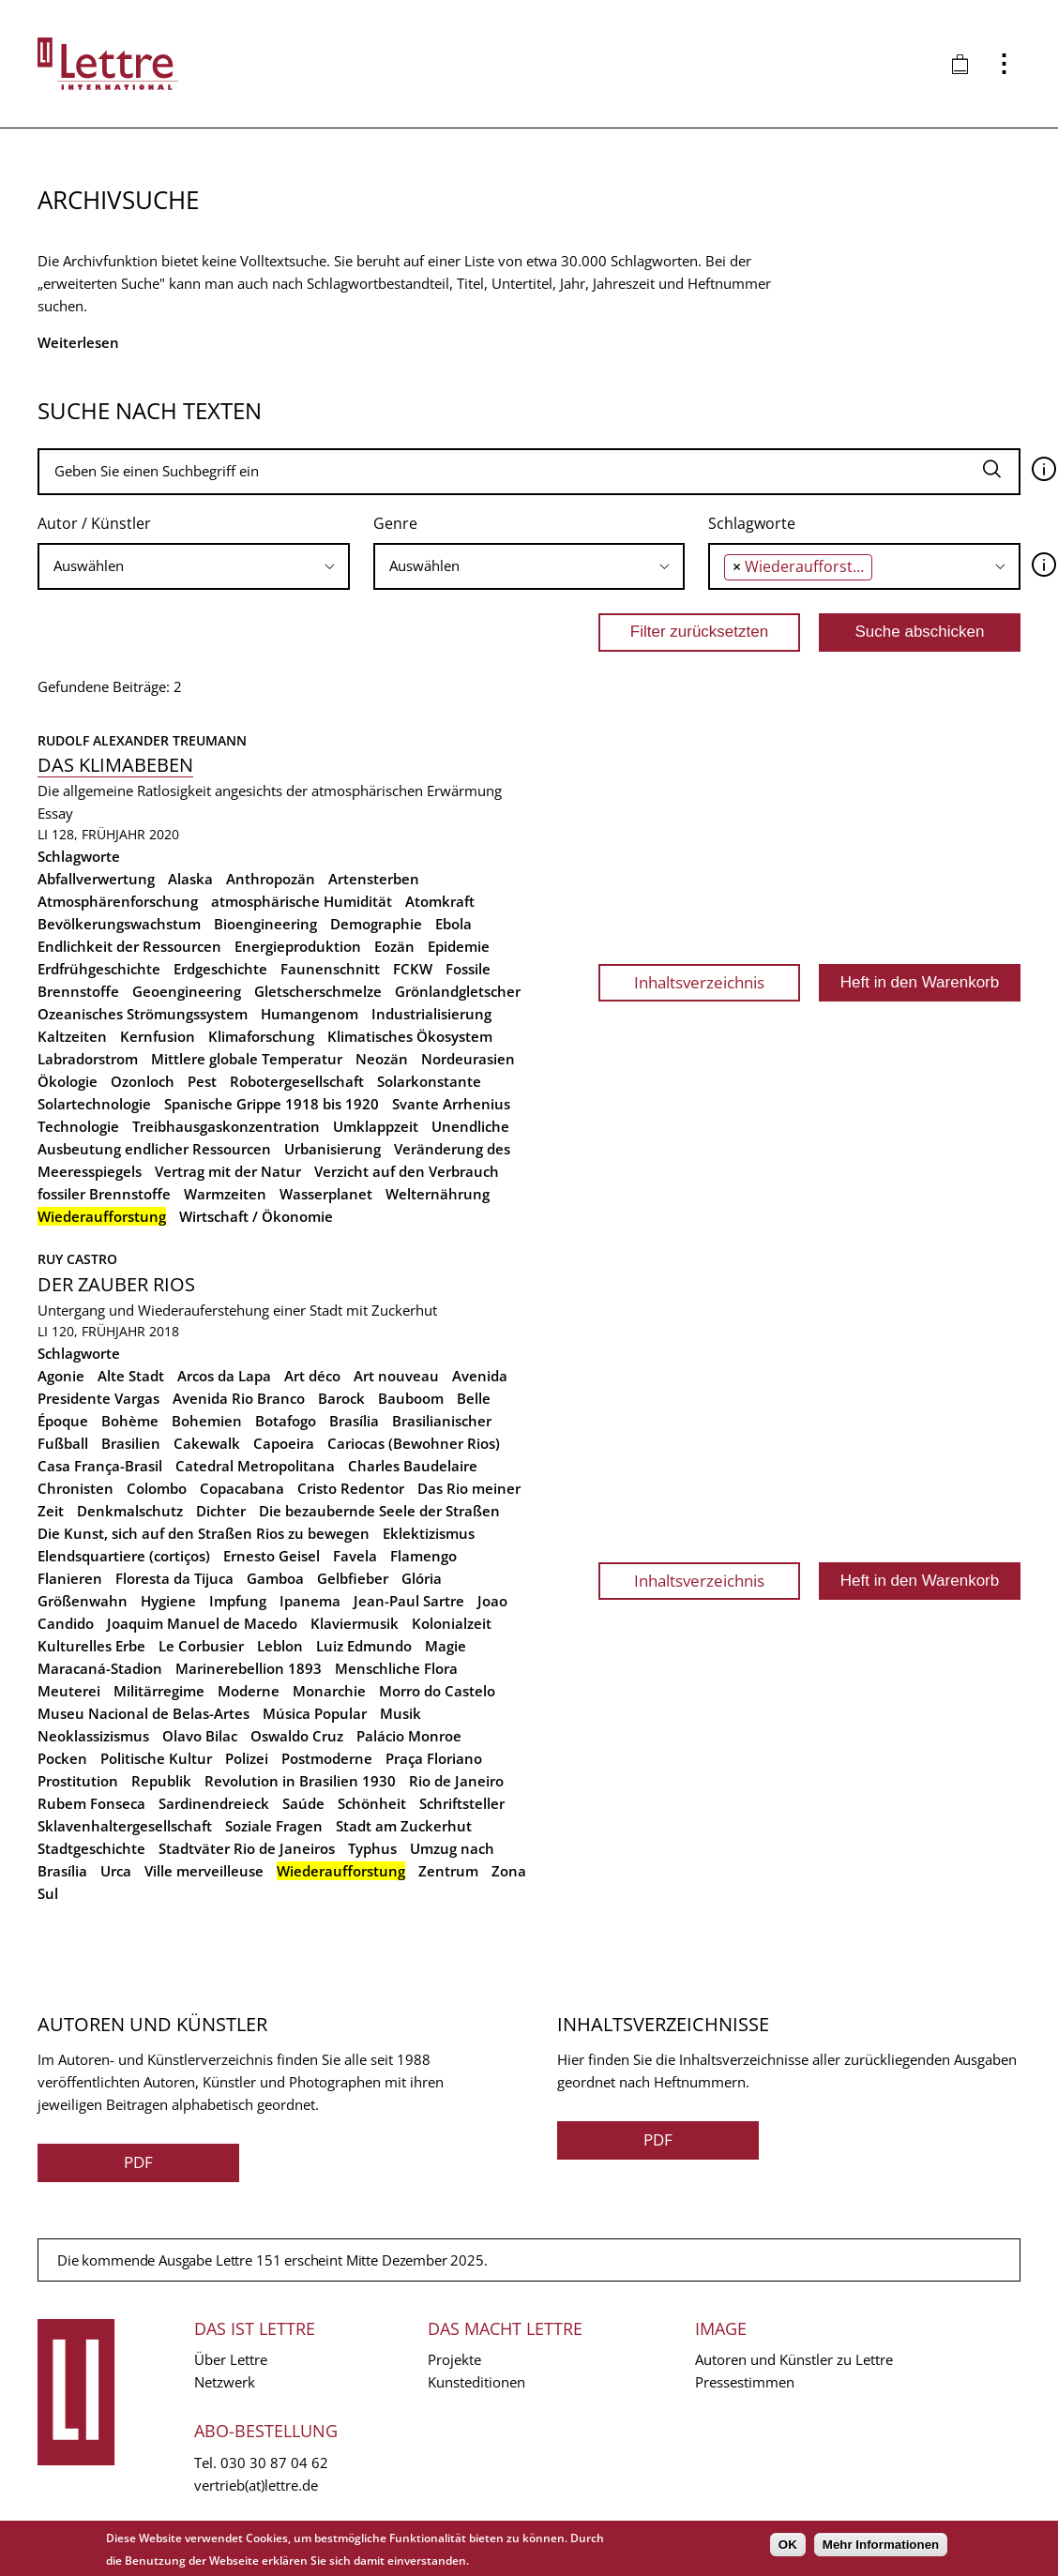  I want to click on Kolonialzeit, so click(451, 1623).